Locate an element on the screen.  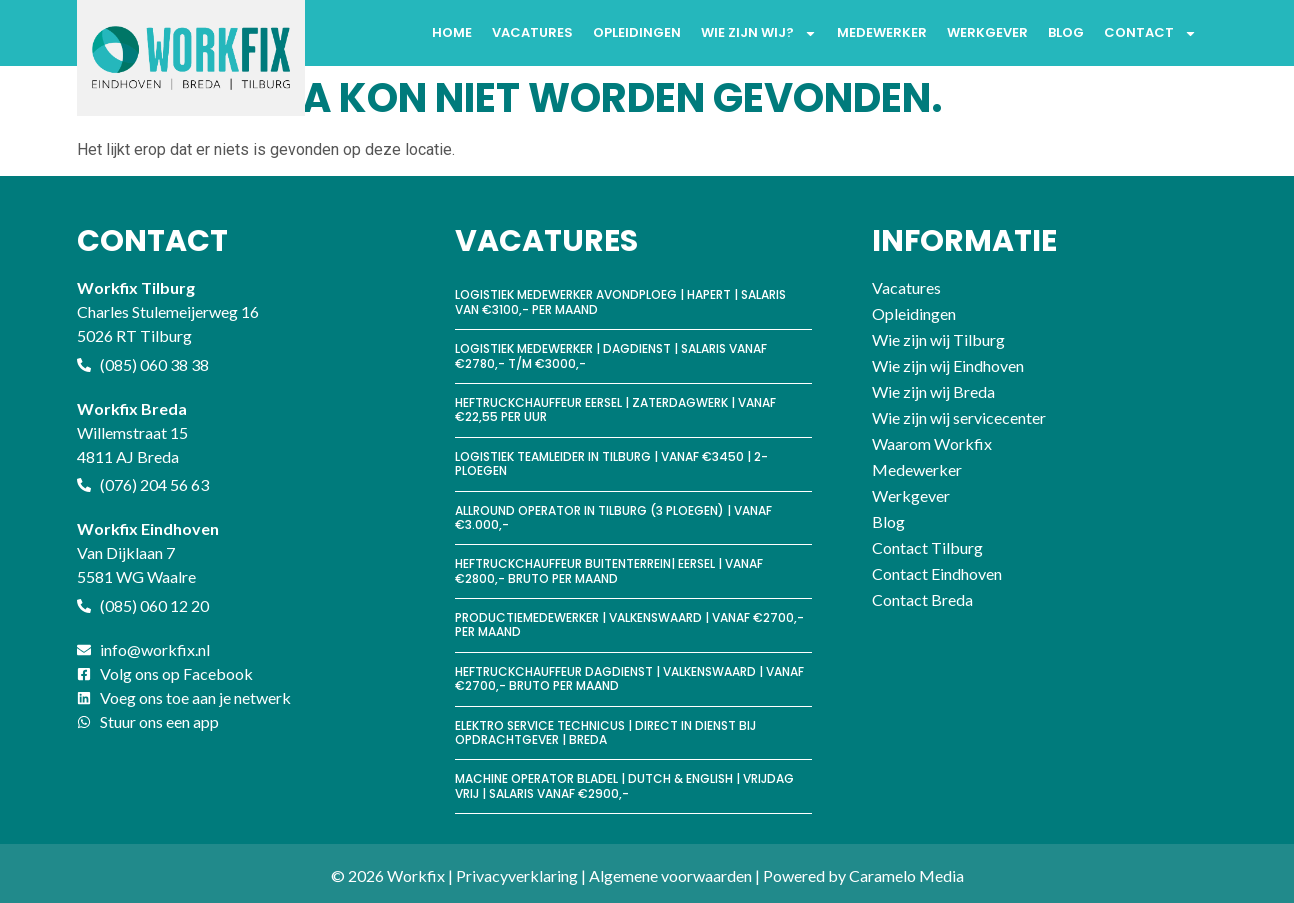
Heftruckchauffeur Eersel | Zaterdagwerk | vanaf €22,55 per uur is located at coordinates (615, 409).